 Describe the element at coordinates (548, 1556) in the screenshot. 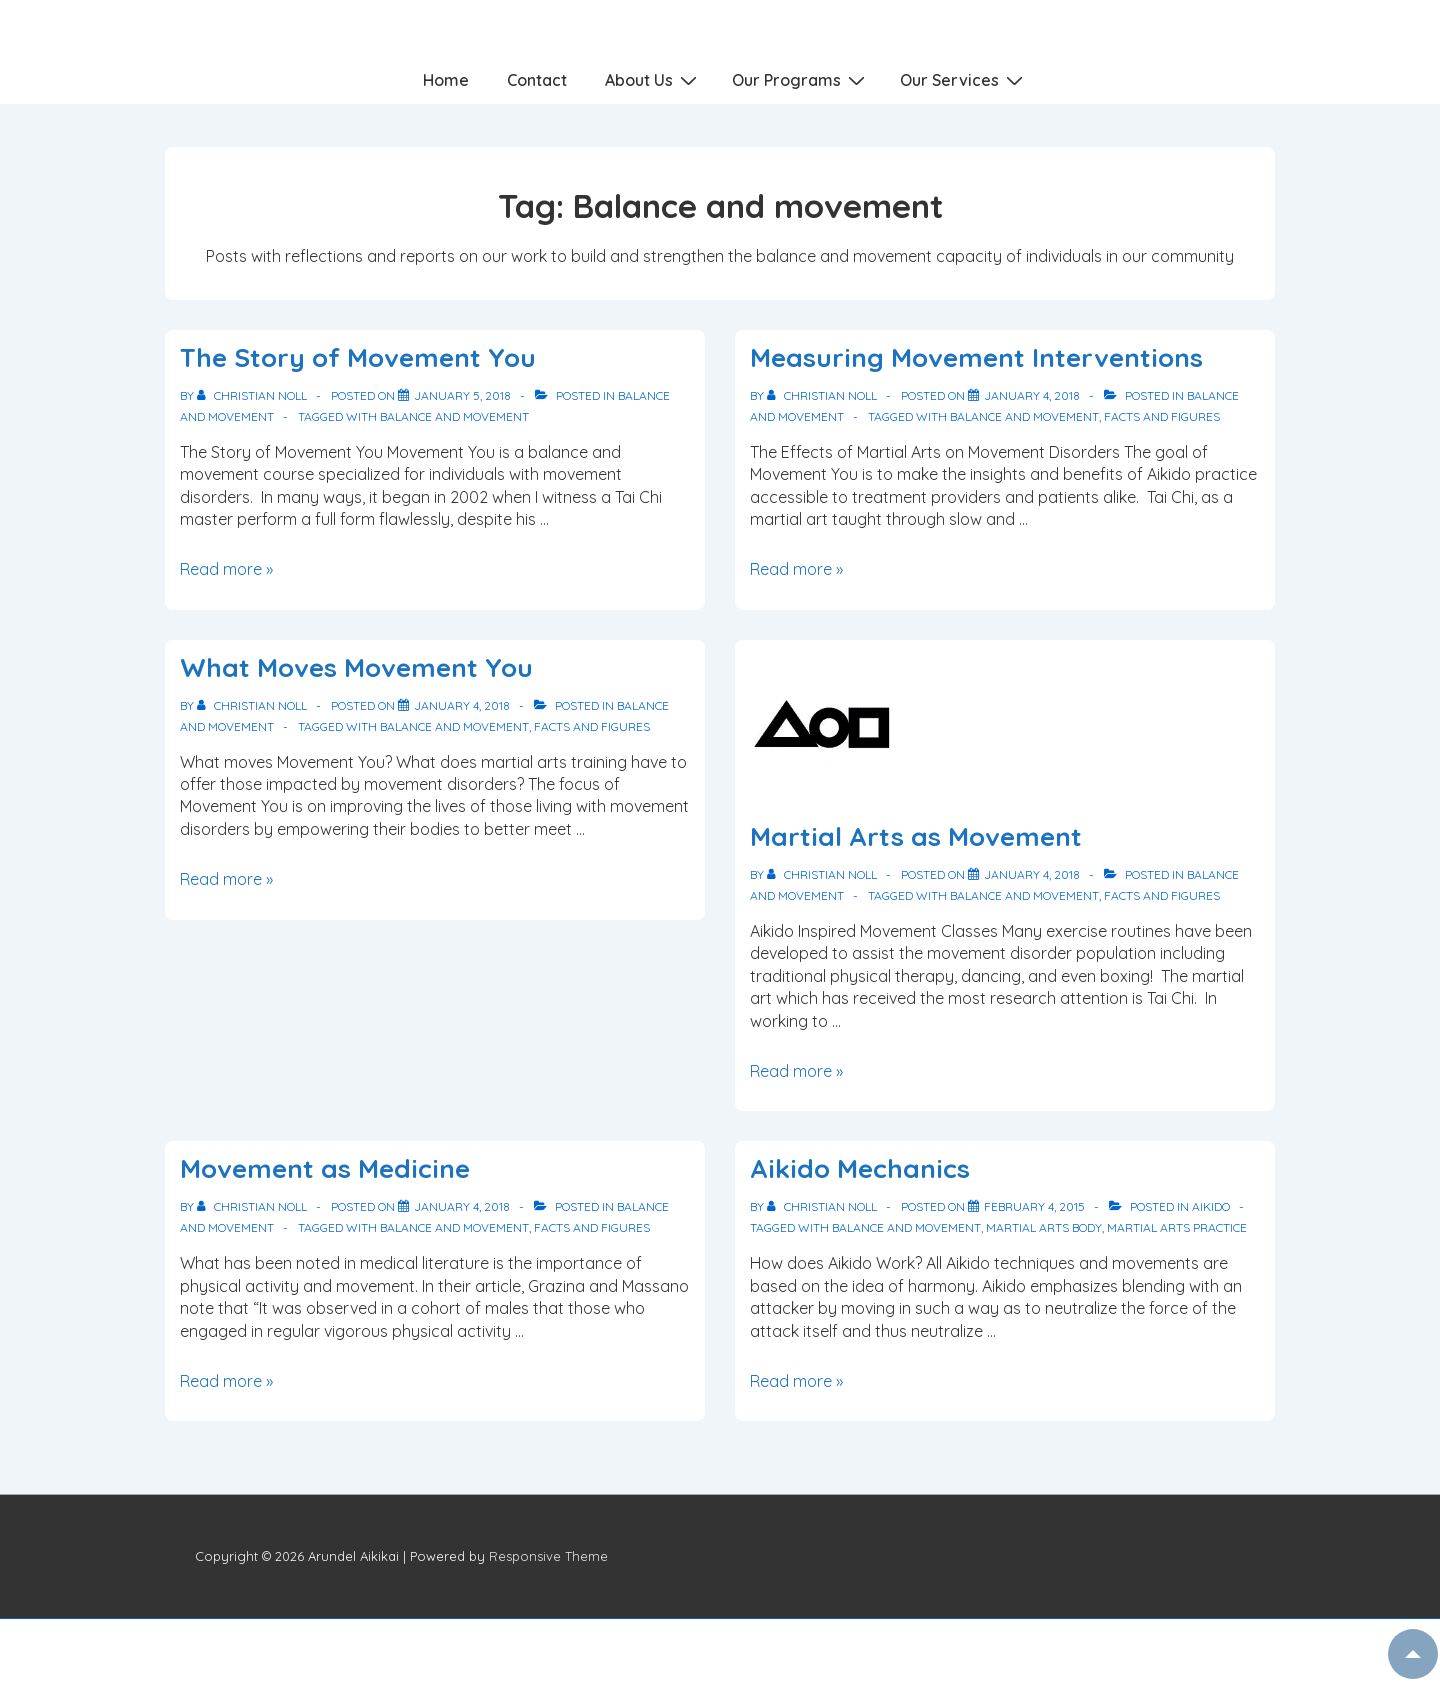

I see `Responsive Theme` at that location.